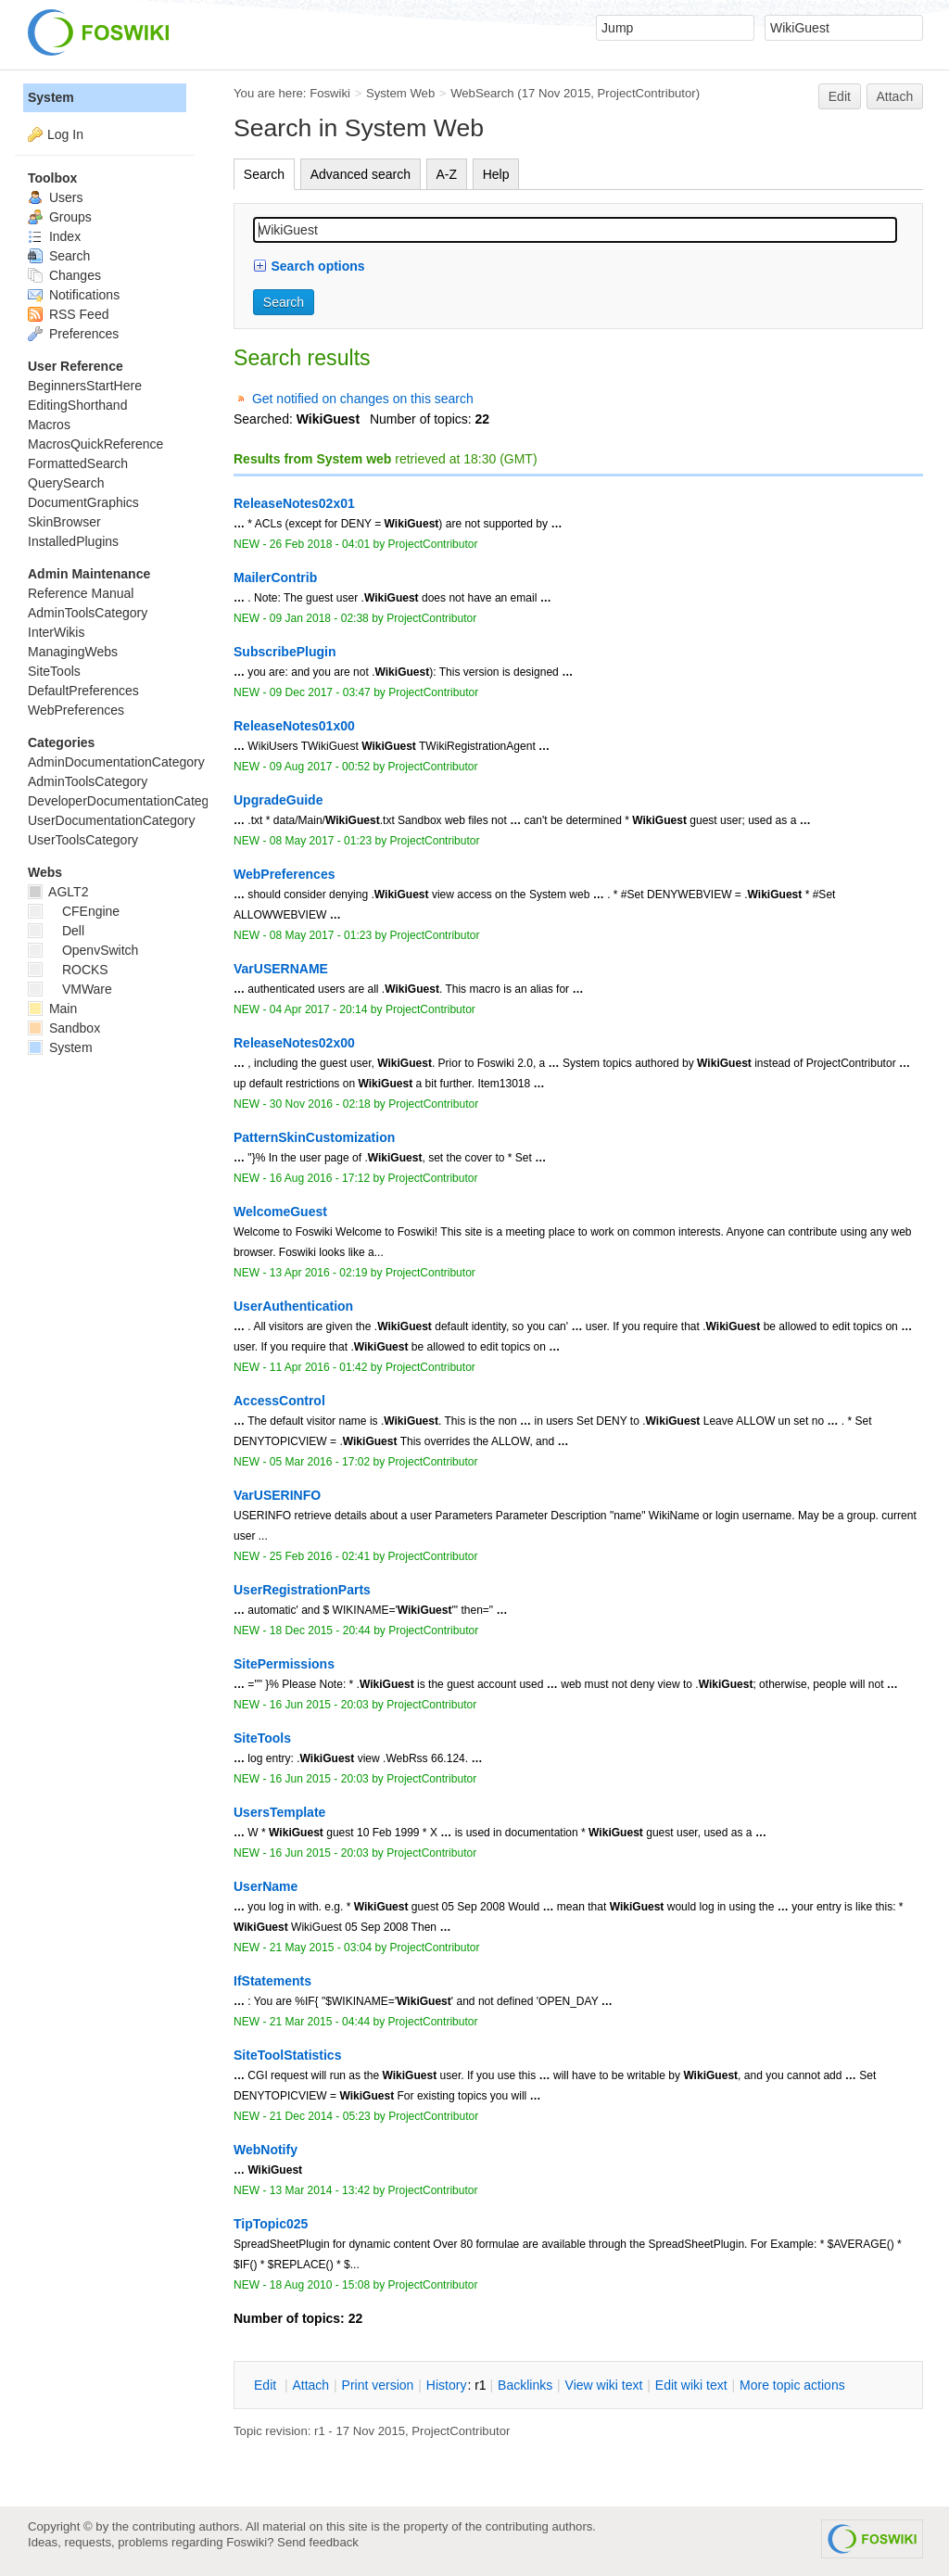 The width and height of the screenshot is (949, 2576). I want to click on 18 Aug 2010 - 15:08, so click(320, 2284).